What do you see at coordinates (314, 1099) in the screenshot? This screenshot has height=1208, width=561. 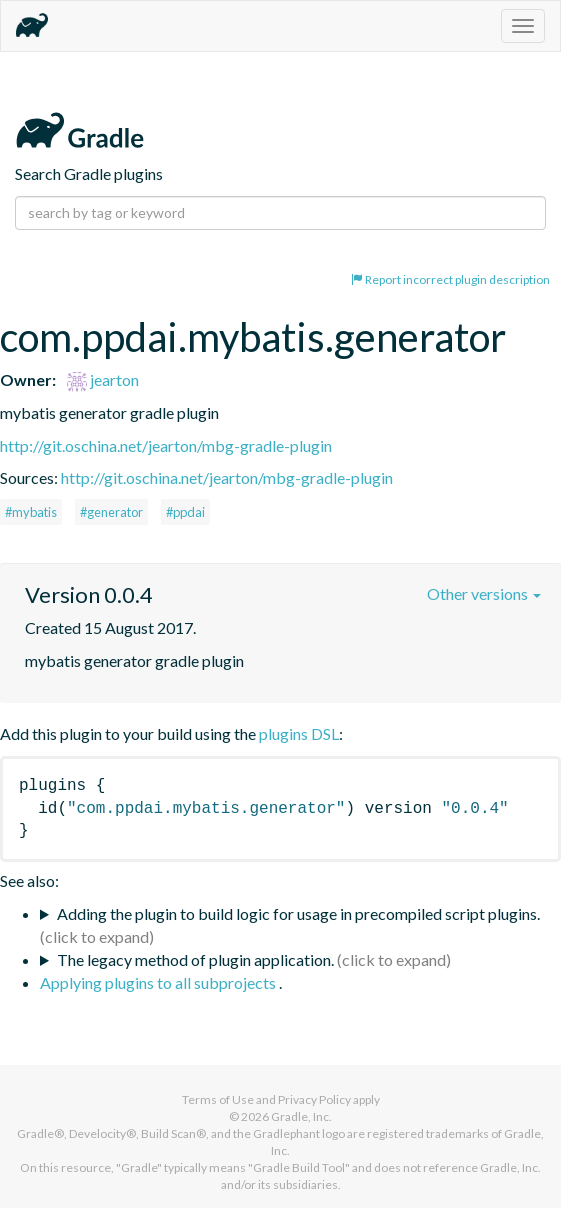 I see `Privacy Policy` at bounding box center [314, 1099].